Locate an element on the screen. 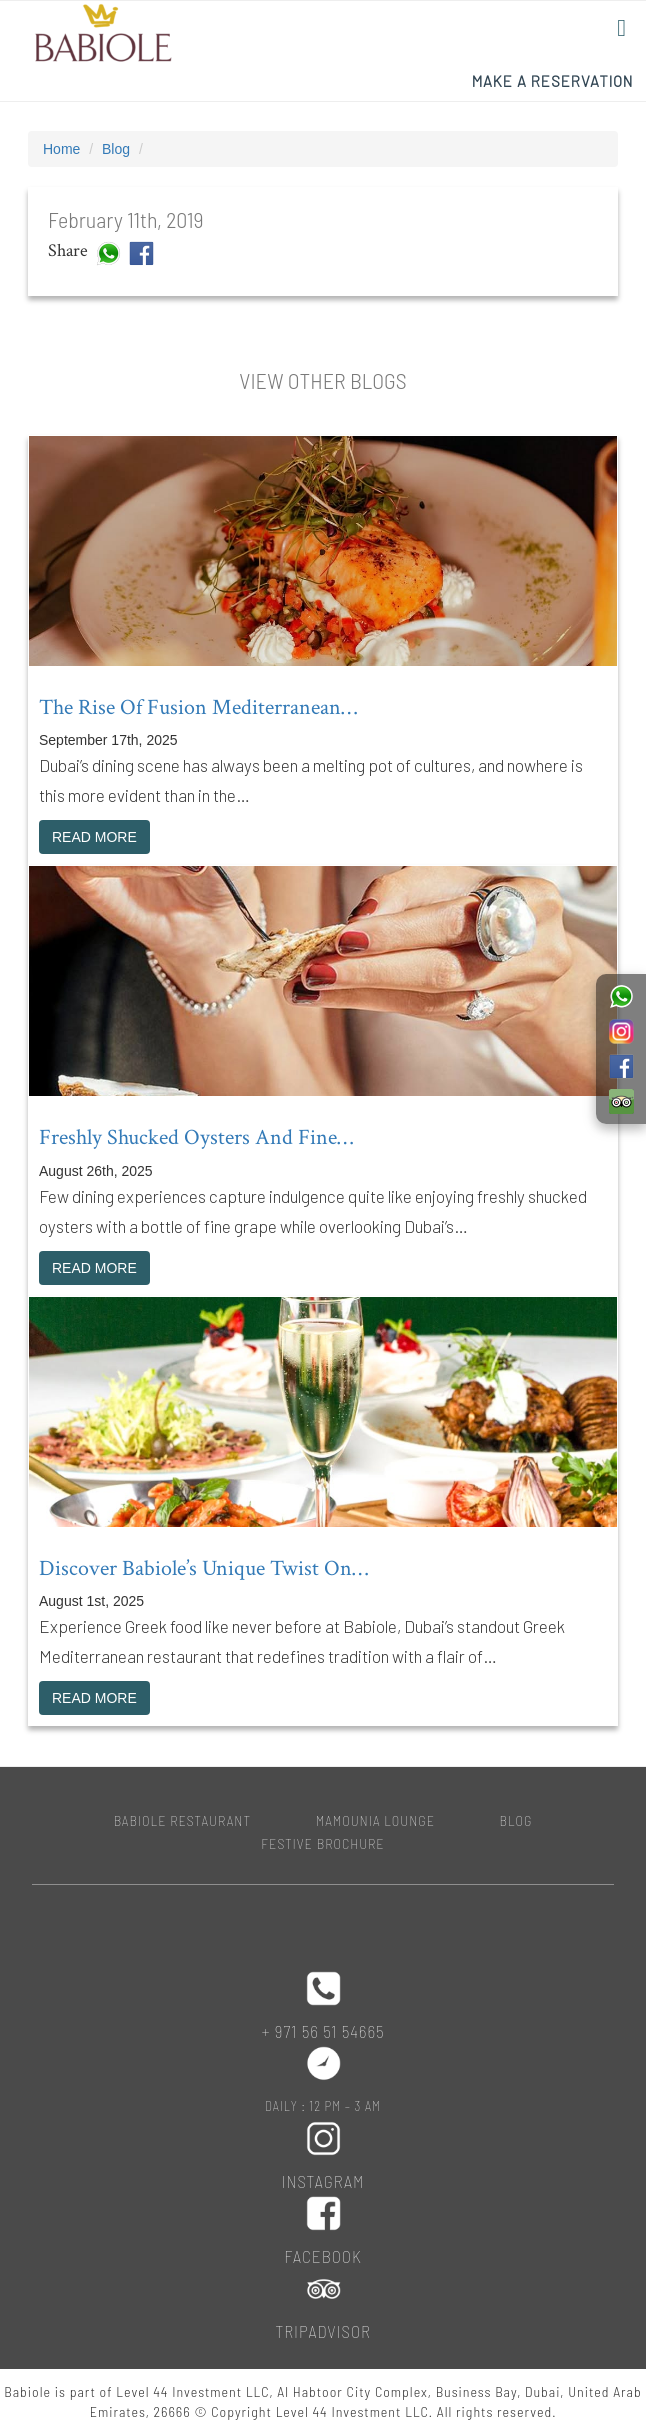  Festive Brochure is located at coordinates (322, 1843).